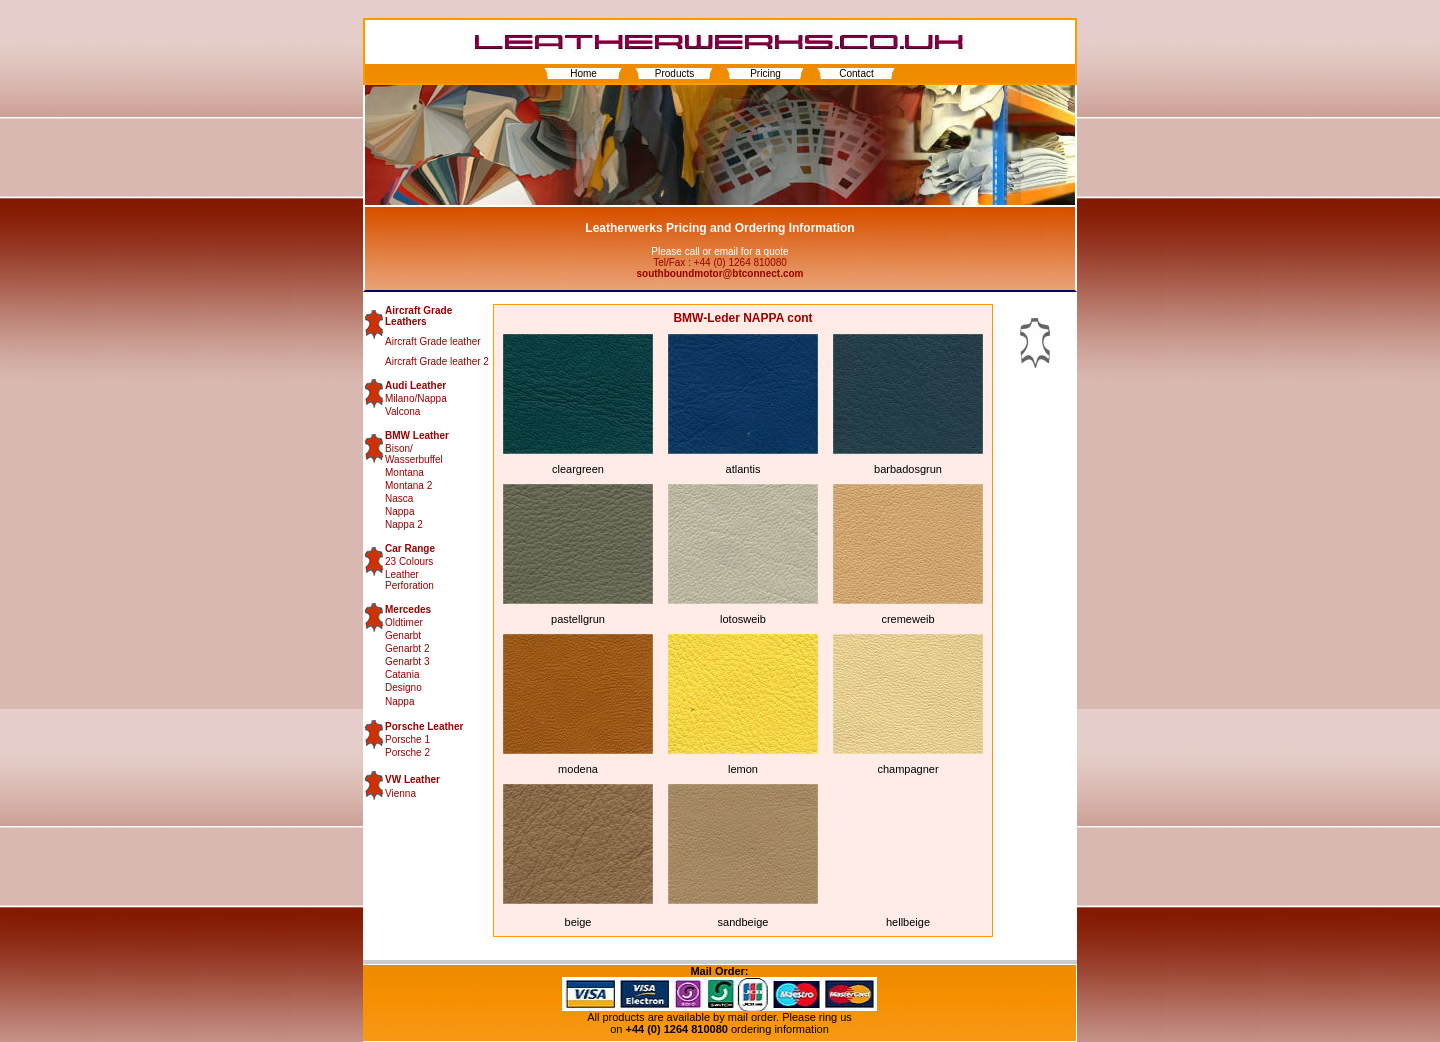  Describe the element at coordinates (404, 524) in the screenshot. I see `Nappa 2` at that location.